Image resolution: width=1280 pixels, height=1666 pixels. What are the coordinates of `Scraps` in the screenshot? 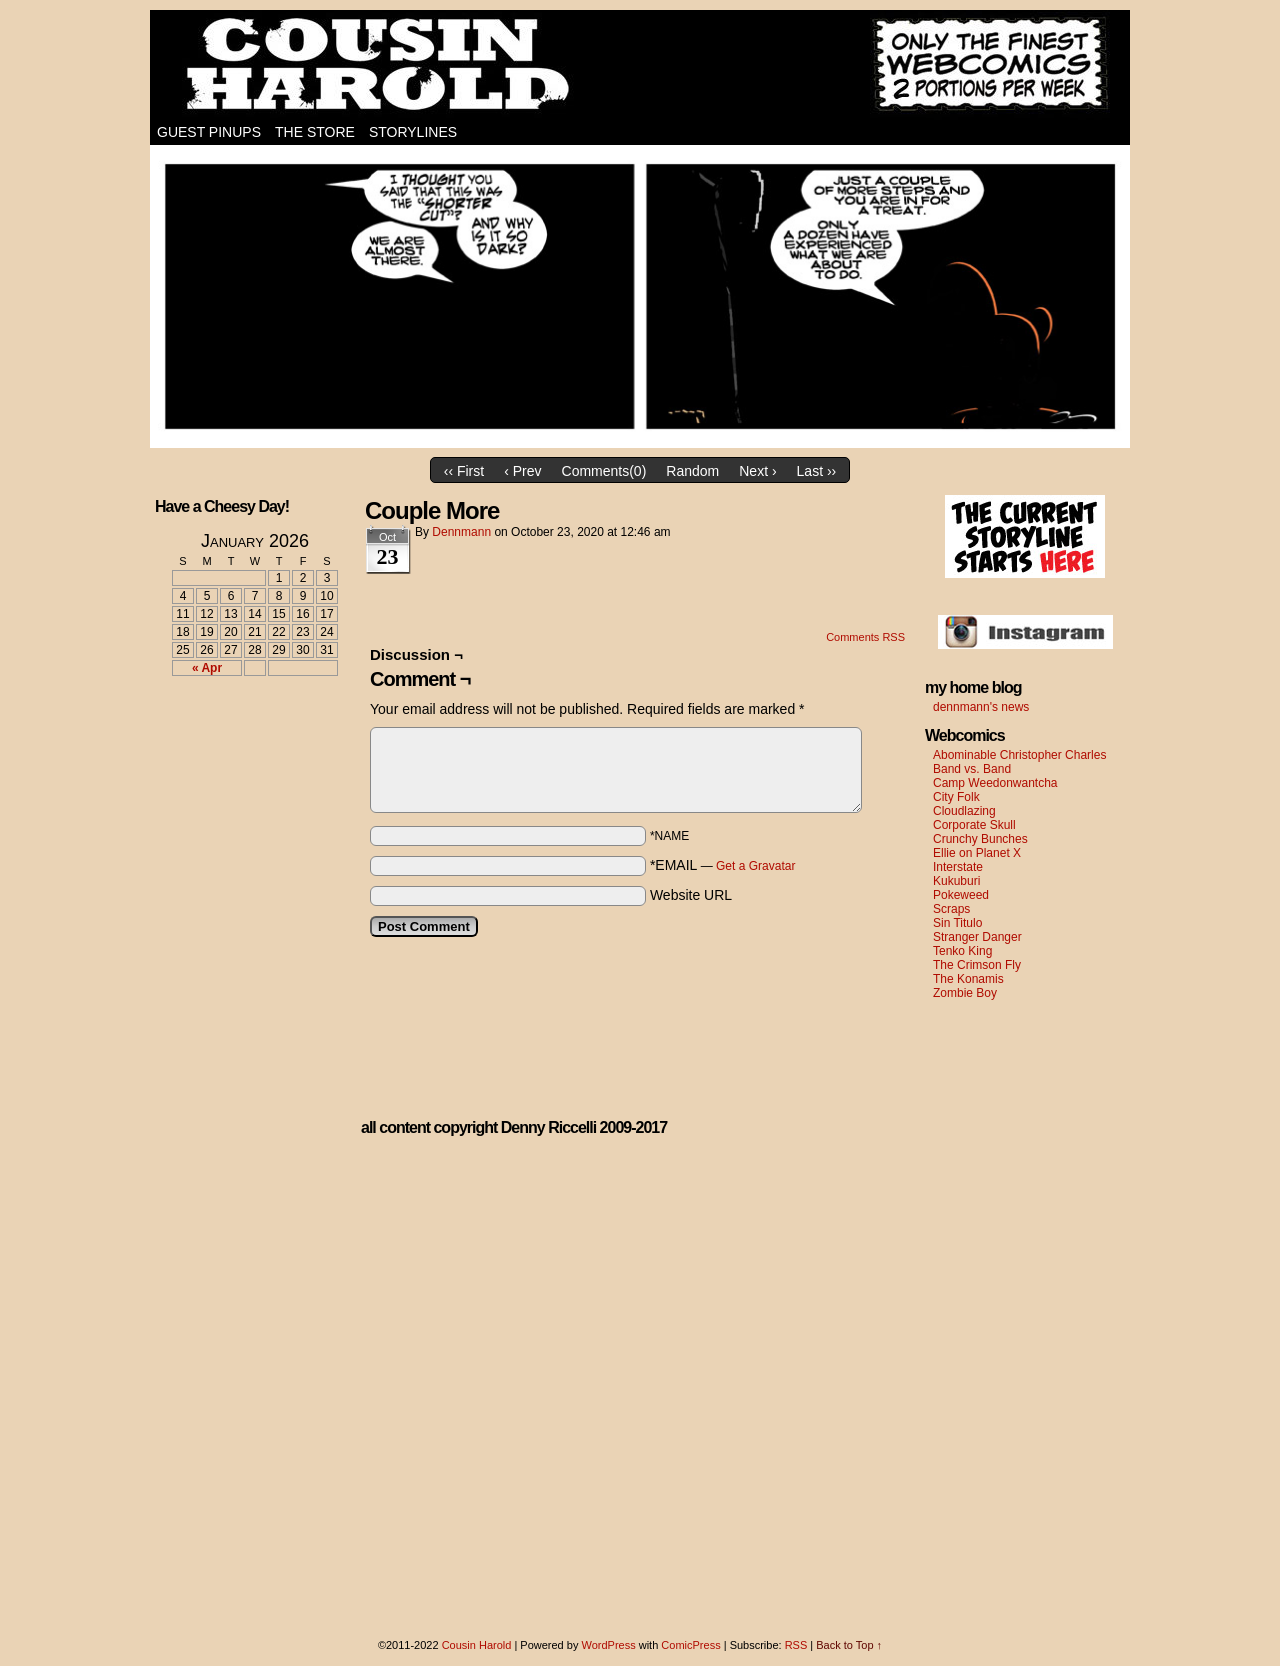 It's located at (951, 909).